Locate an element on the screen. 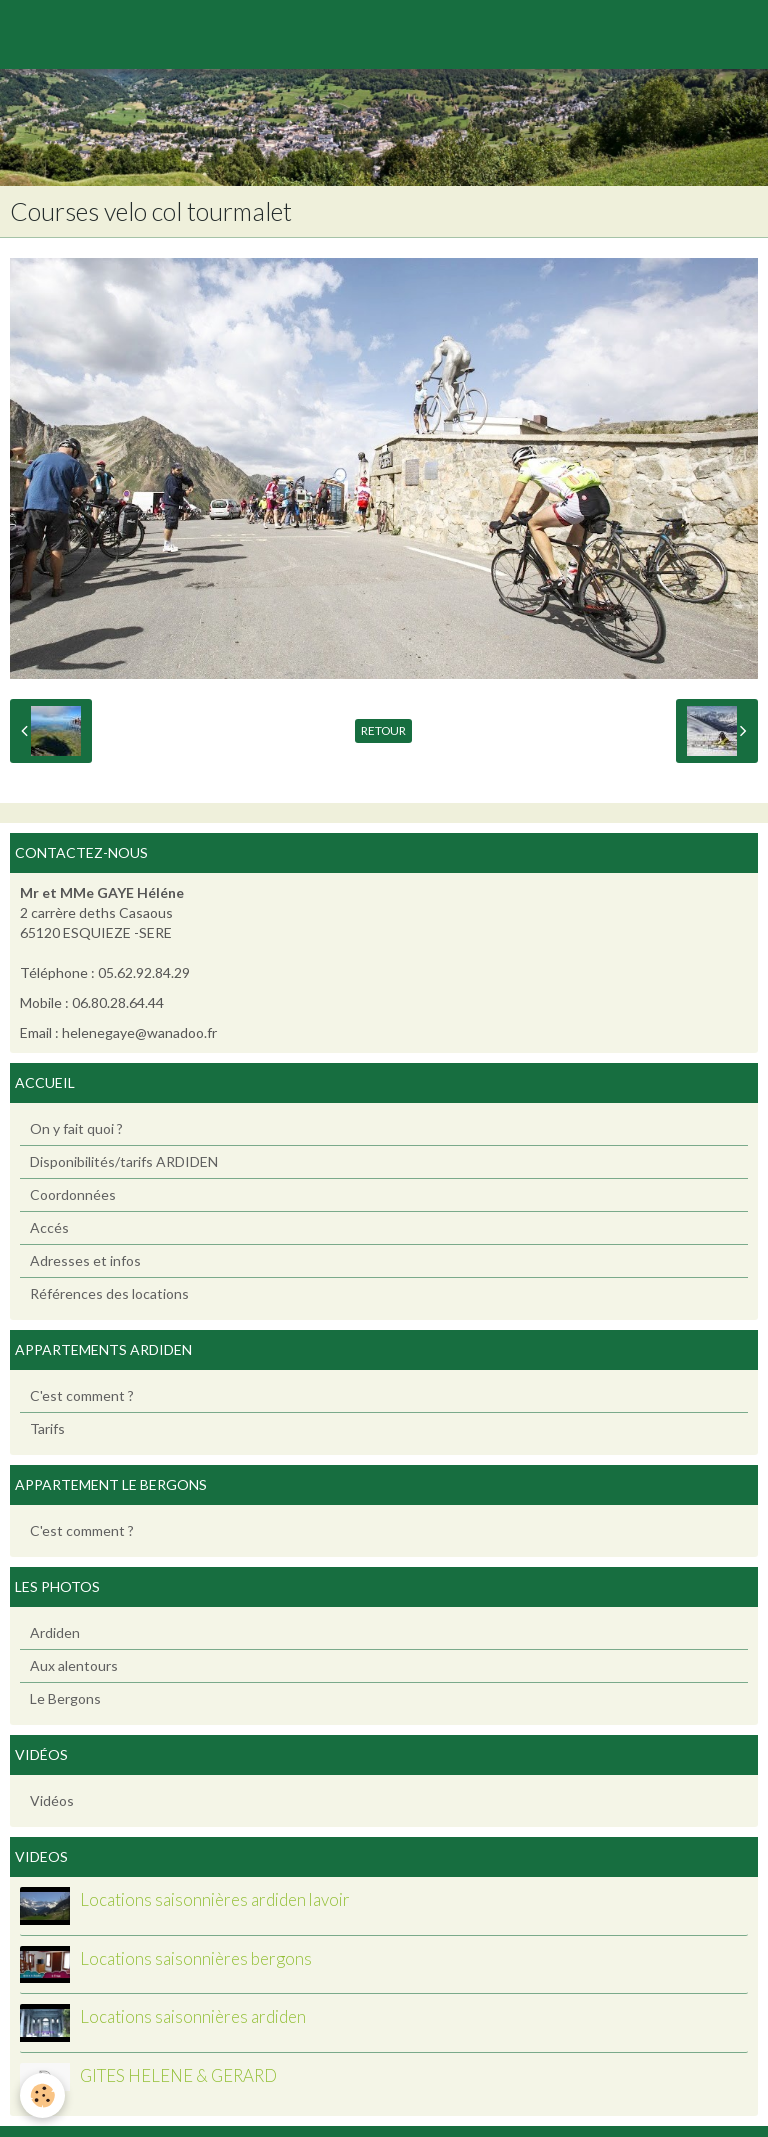 The width and height of the screenshot is (768, 2137). Vidéos is located at coordinates (52, 1800).